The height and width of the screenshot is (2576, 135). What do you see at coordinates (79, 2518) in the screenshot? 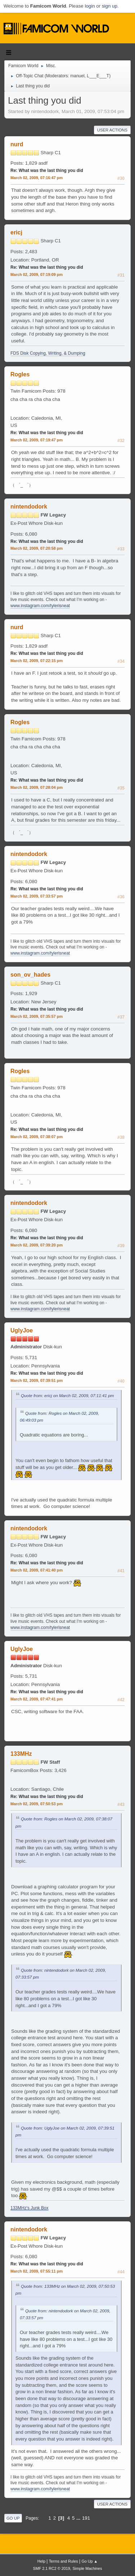
I see `...` at bounding box center [79, 2518].